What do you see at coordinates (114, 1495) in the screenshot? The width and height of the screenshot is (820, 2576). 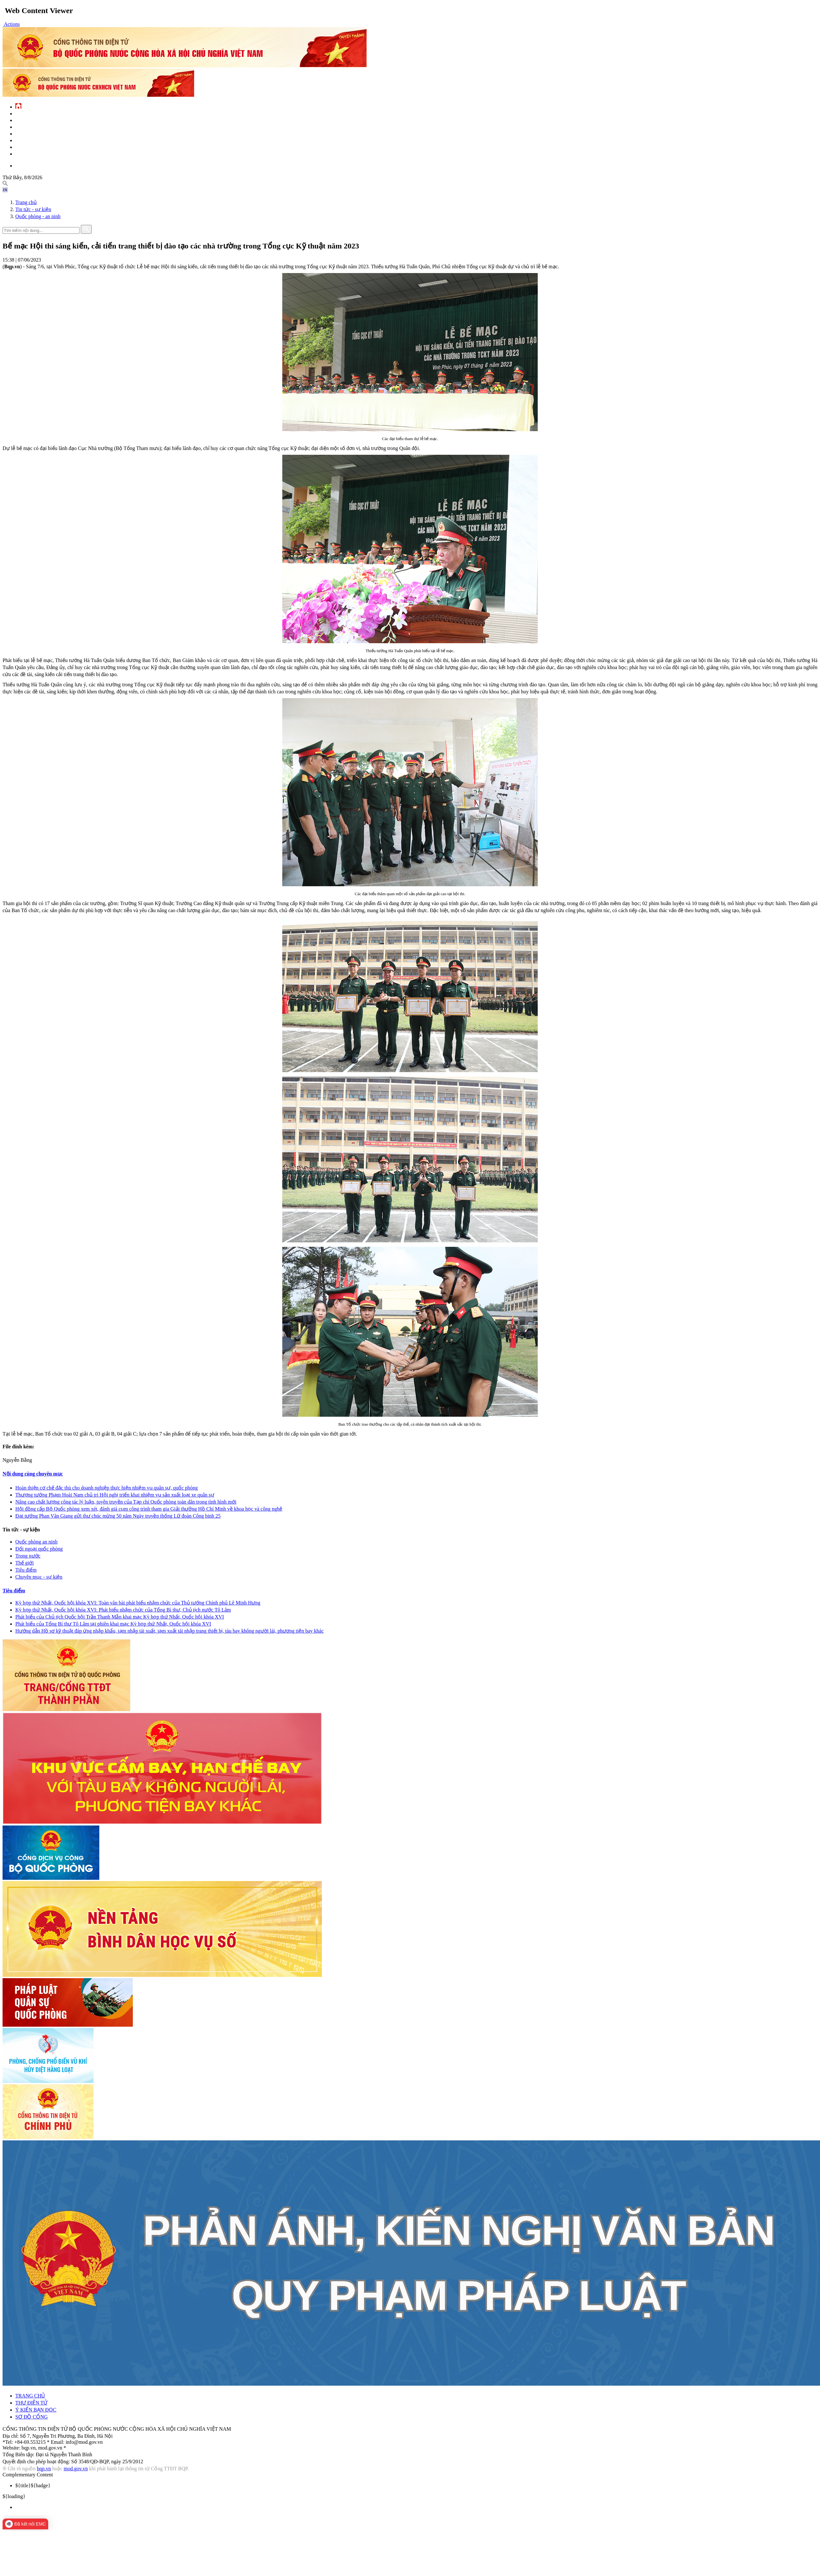 I see `Thượng tướng Phạm Hoài Nam chủ trì Hội nghị triển khai nhiệm vụ sản xuất loạt xe quân sự` at bounding box center [114, 1495].